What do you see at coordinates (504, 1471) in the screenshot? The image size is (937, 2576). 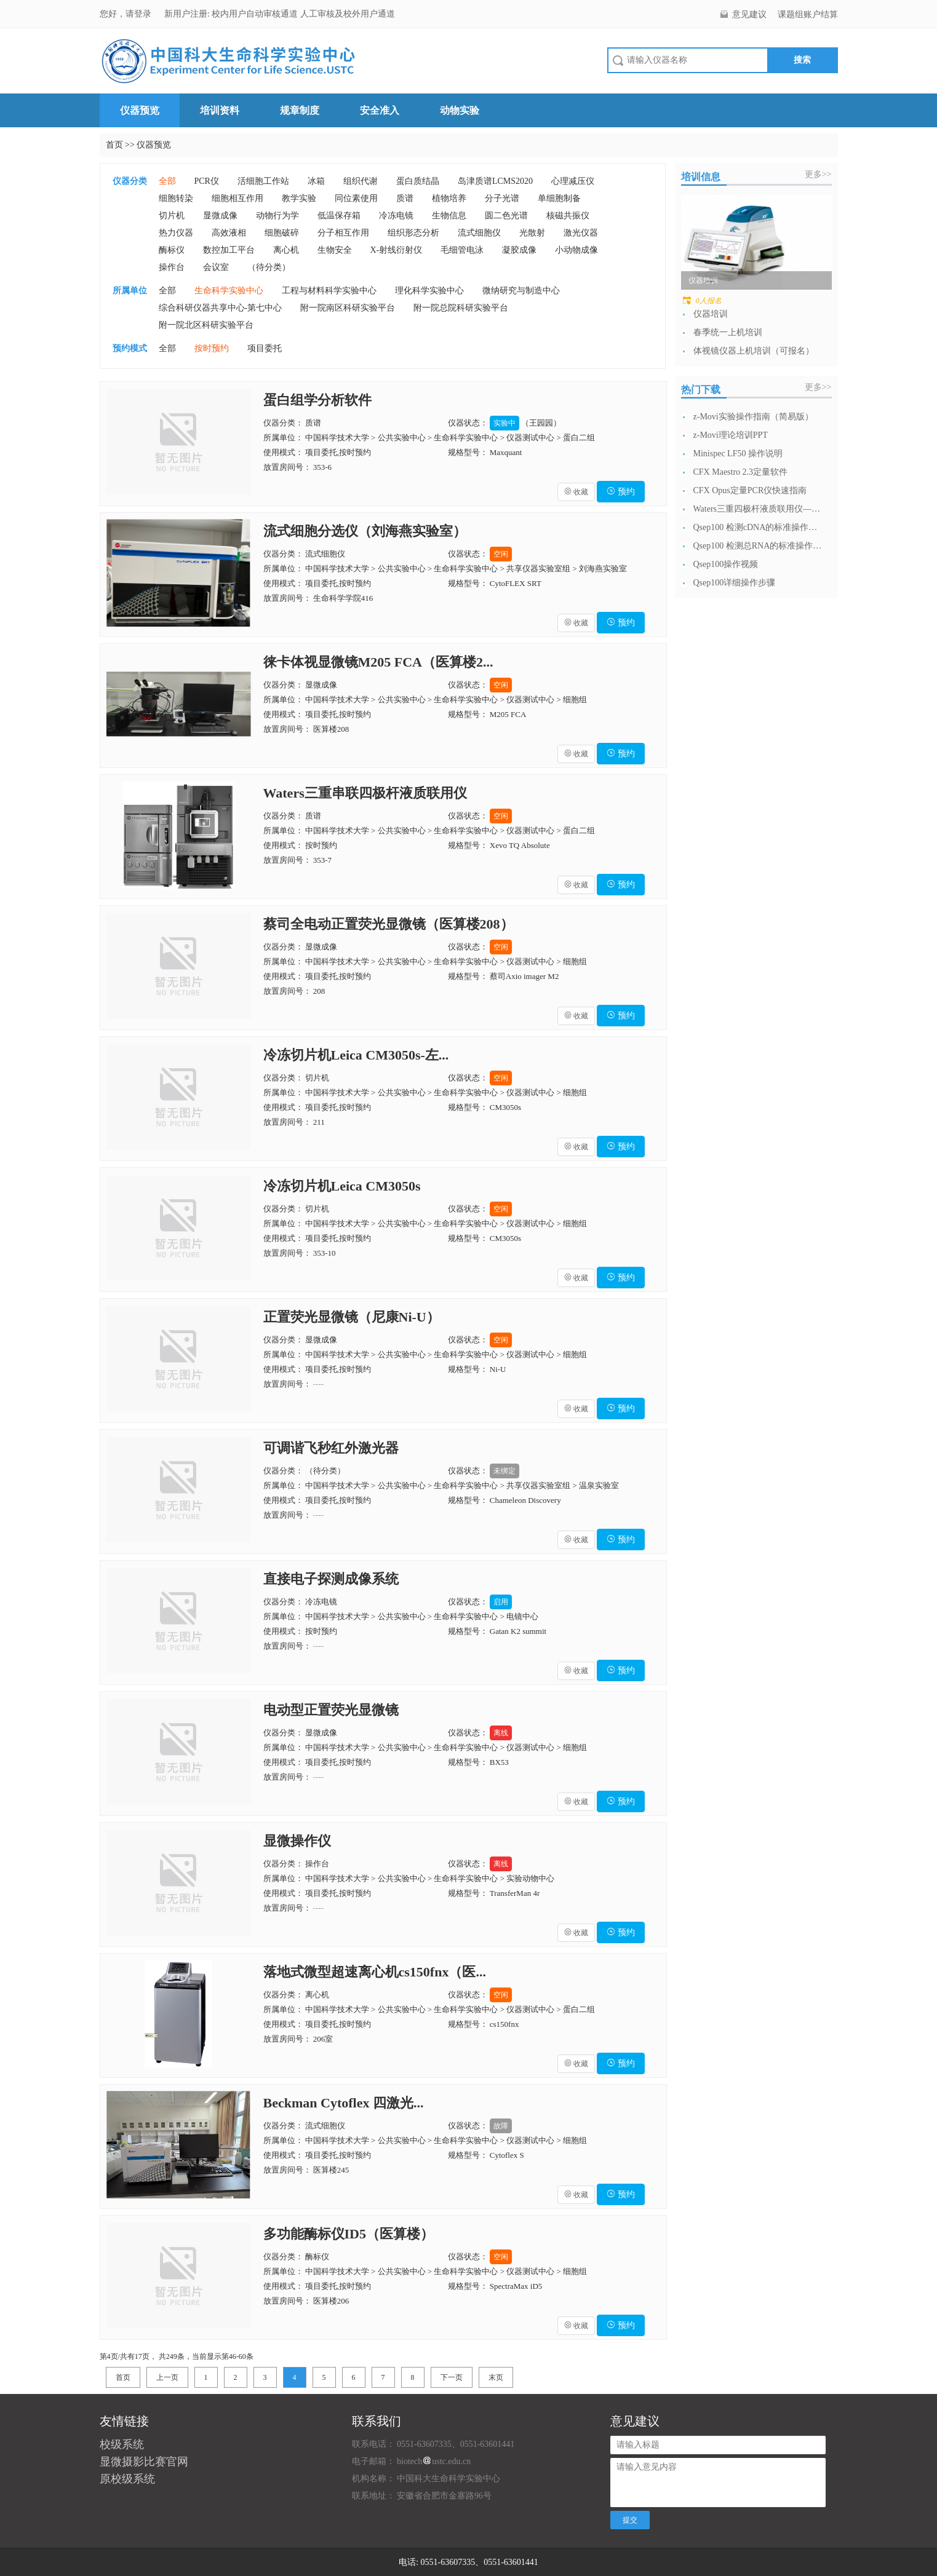 I see `未绑定` at bounding box center [504, 1471].